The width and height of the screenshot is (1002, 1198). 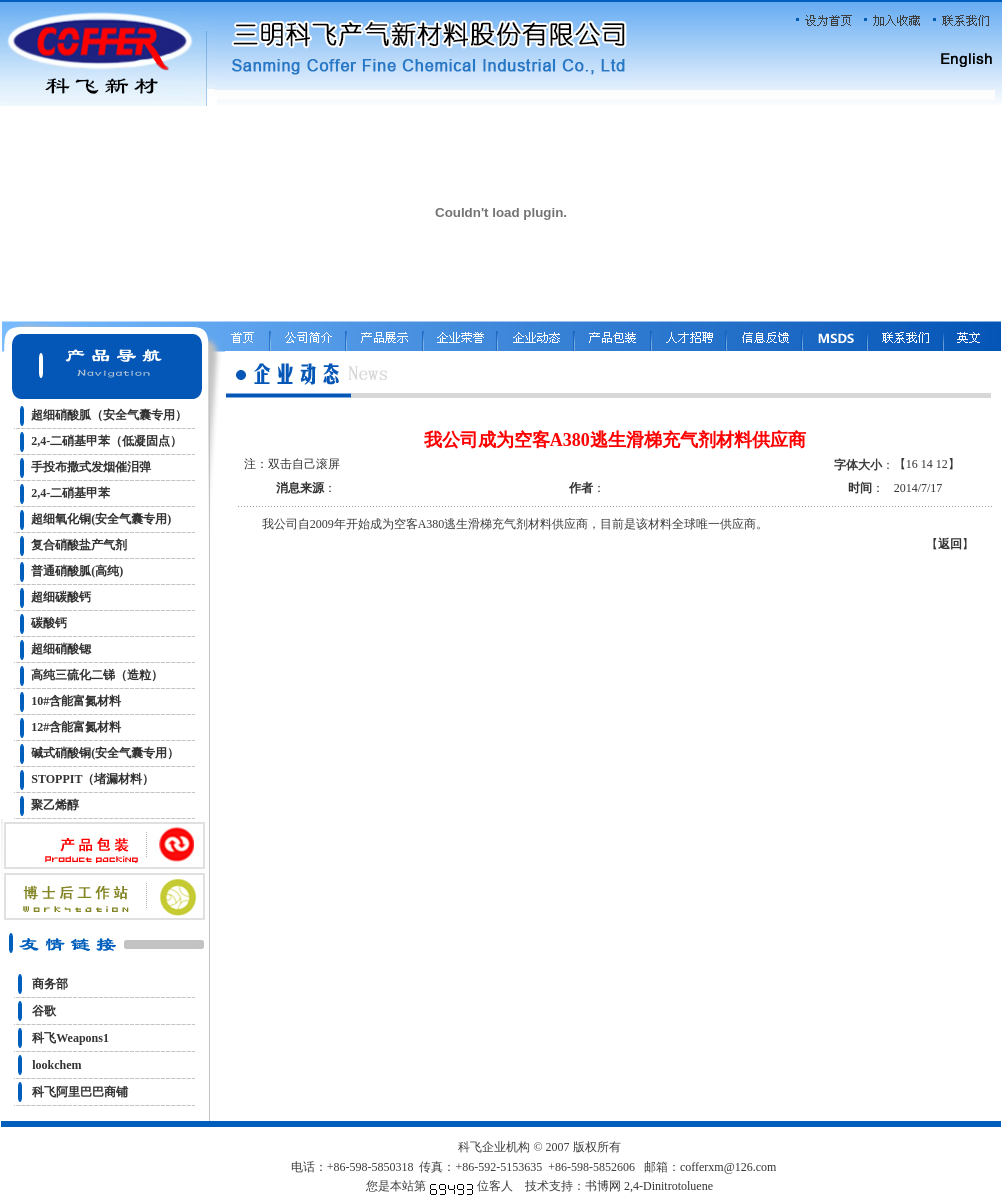 I want to click on 16, so click(x=912, y=464).